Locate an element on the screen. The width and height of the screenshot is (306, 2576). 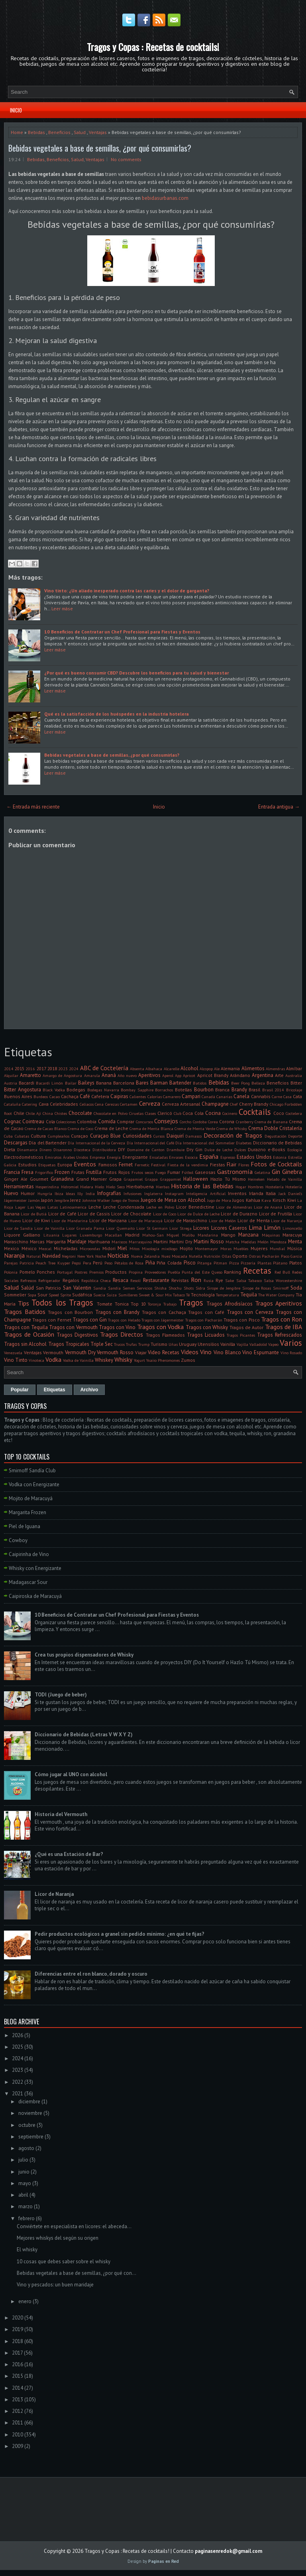
Lima is located at coordinates (255, 1227).